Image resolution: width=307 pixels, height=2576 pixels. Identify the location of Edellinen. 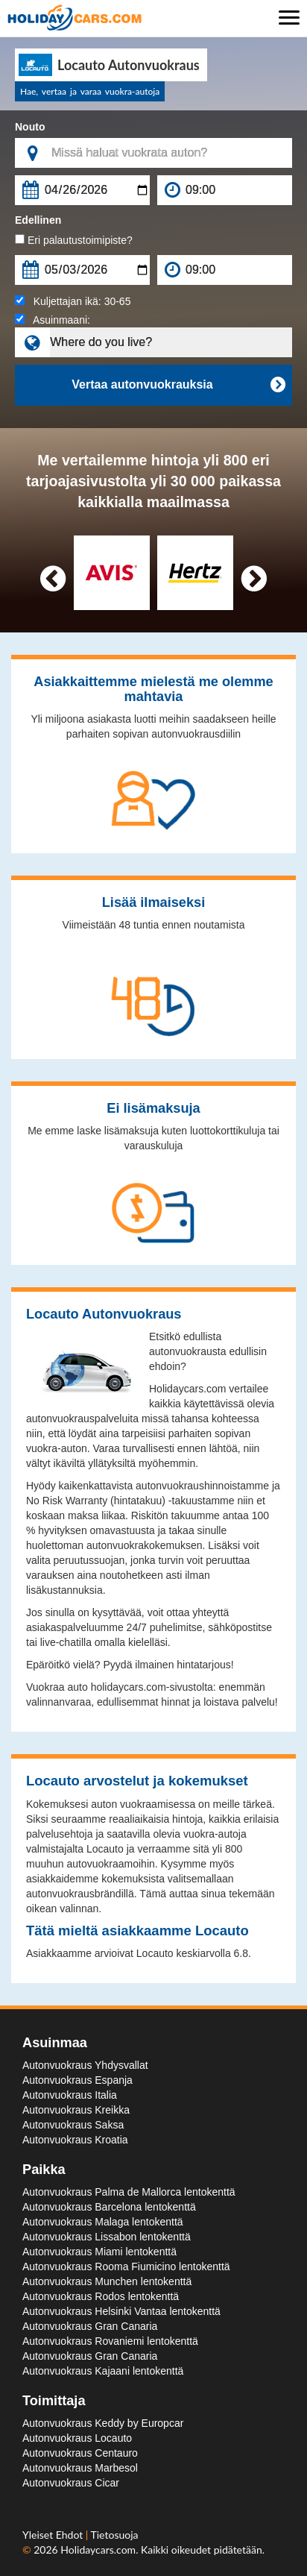
(38, 220).